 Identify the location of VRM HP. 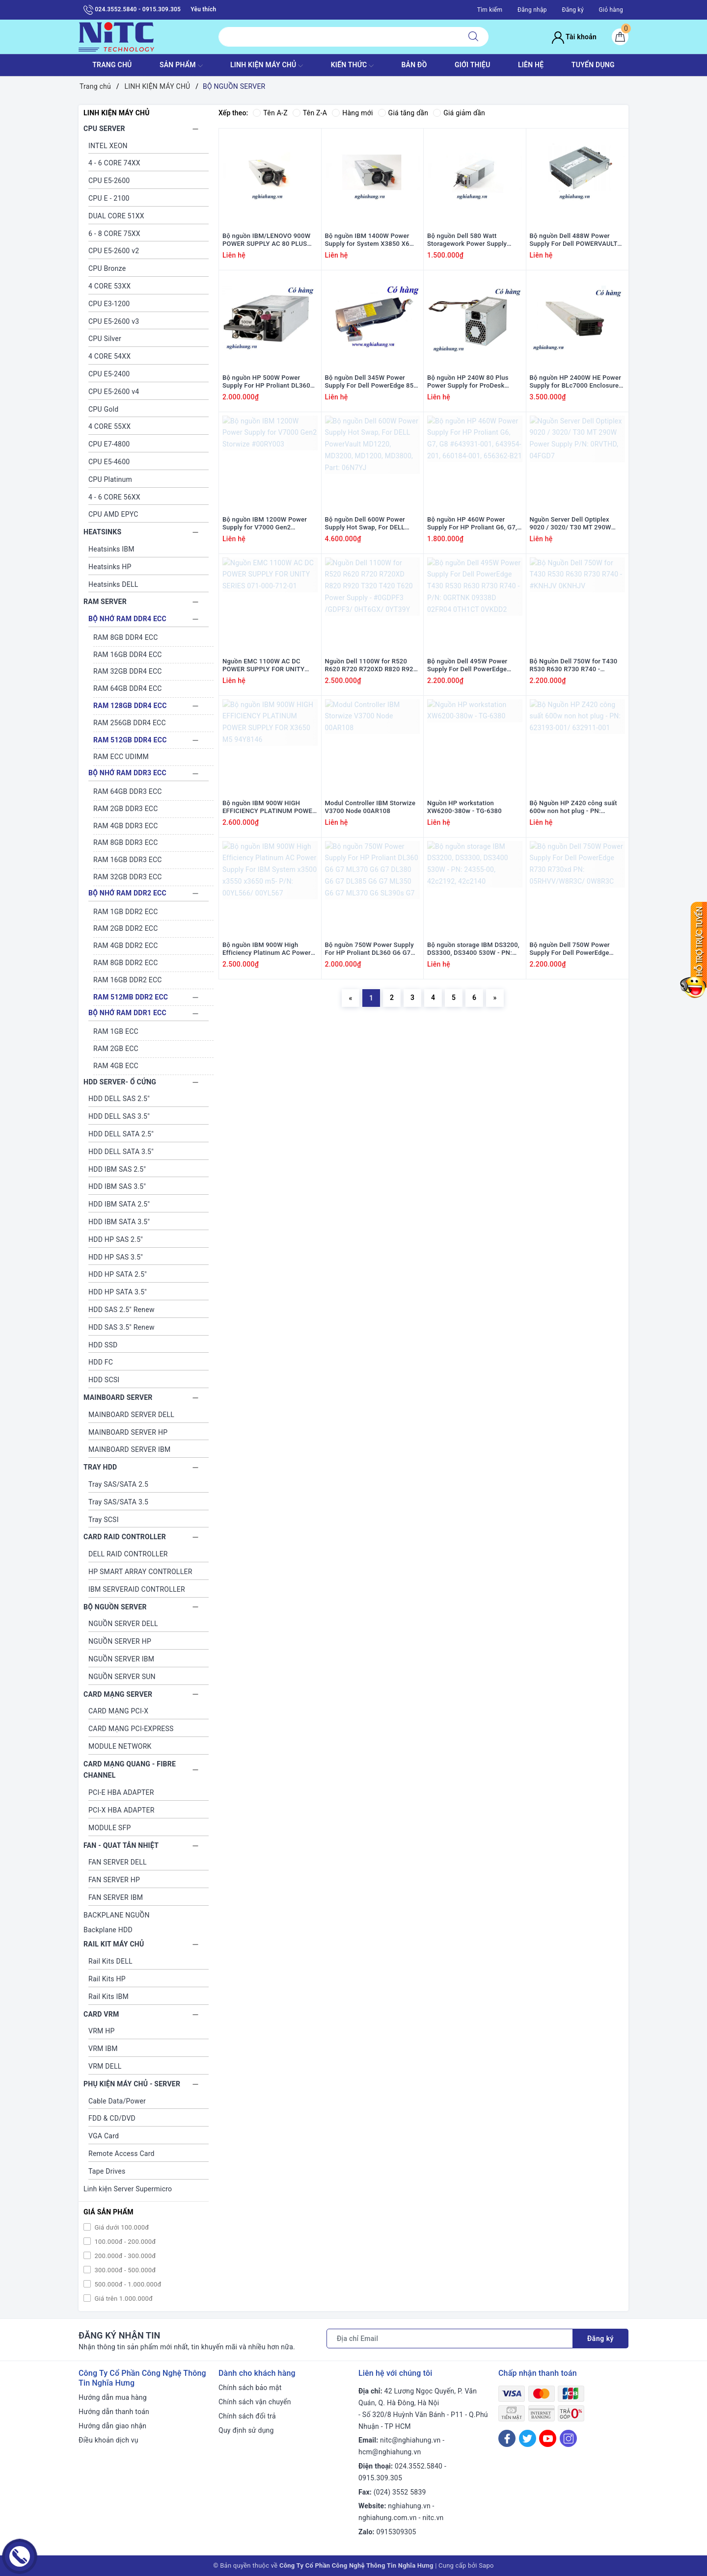
(101, 2031).